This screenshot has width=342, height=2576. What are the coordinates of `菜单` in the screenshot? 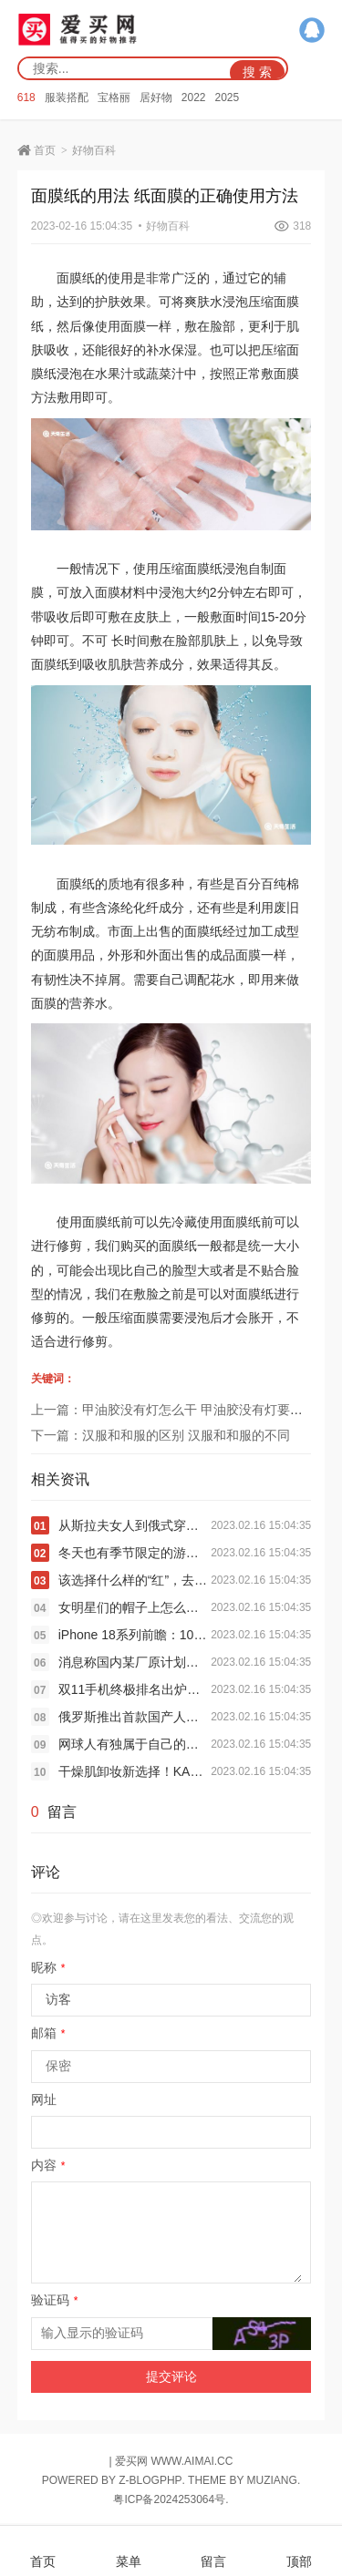 It's located at (128, 2551).